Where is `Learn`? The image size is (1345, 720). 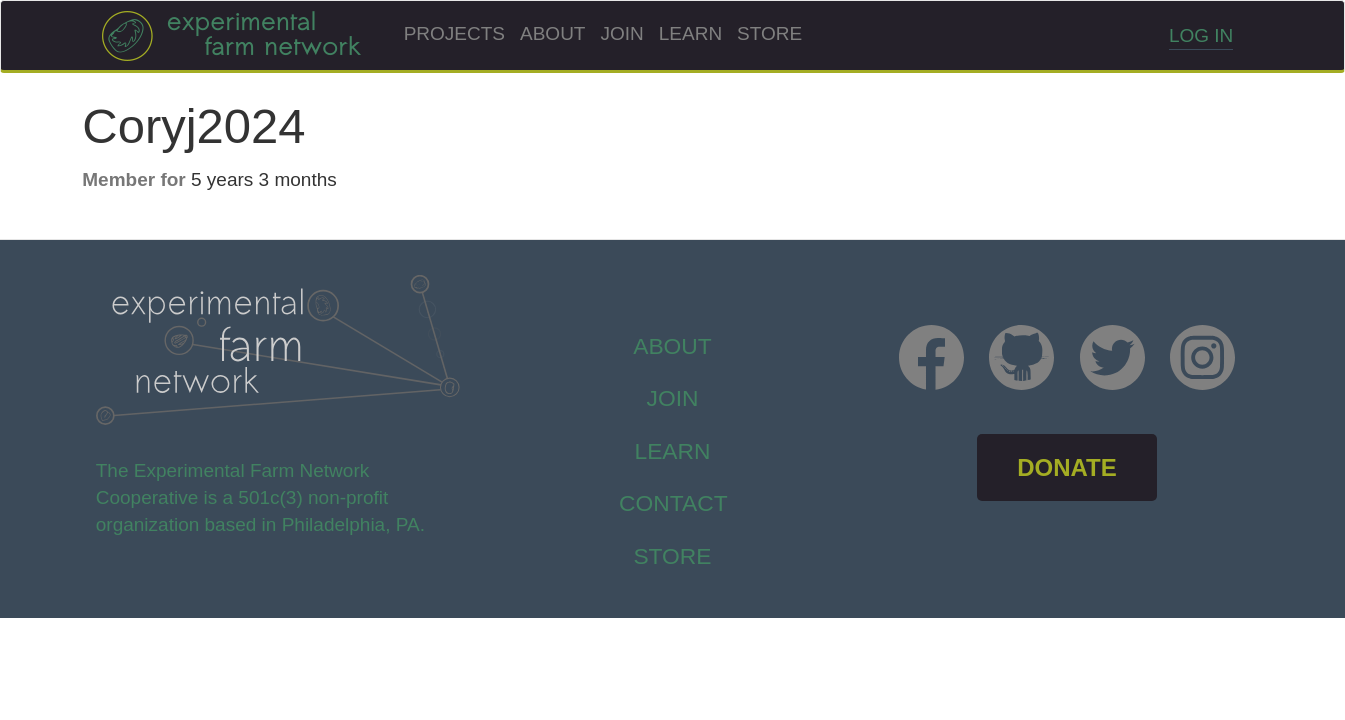 Learn is located at coordinates (690, 33).